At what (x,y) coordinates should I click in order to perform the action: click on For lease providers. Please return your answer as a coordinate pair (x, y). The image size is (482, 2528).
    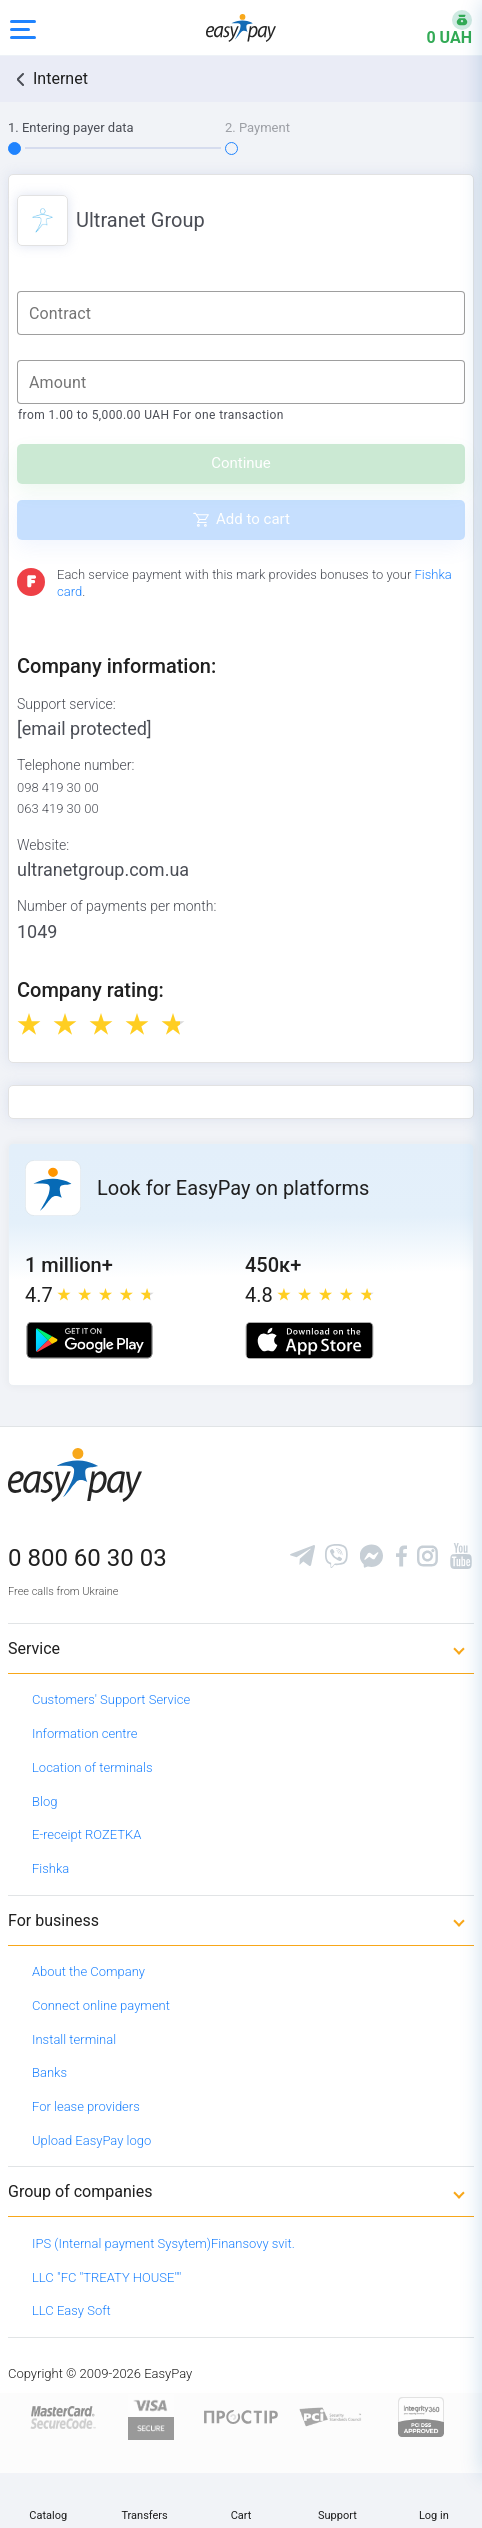
    Looking at the image, I should click on (86, 2106).